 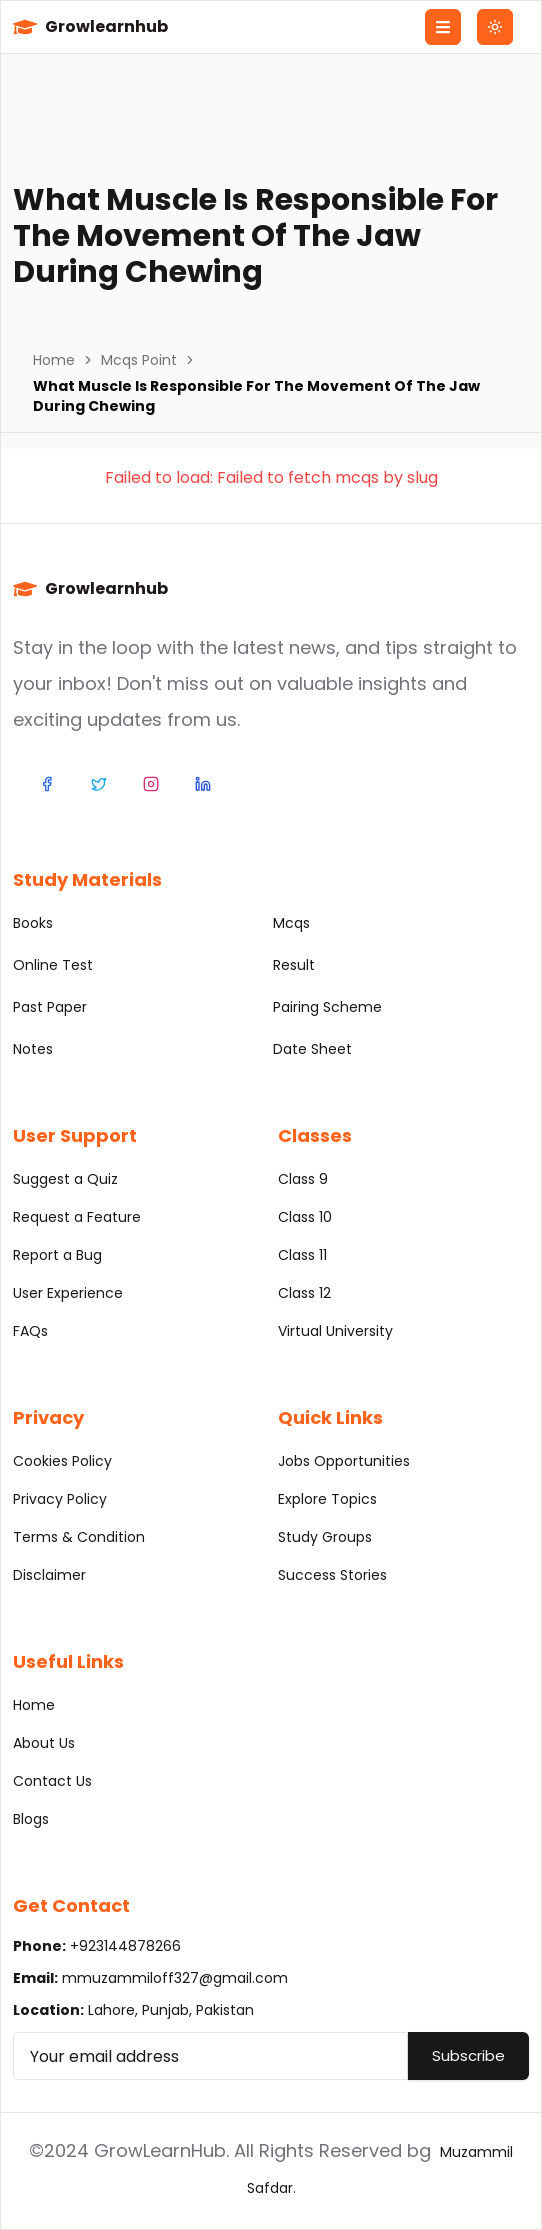 What do you see at coordinates (294, 965) in the screenshot?
I see `Result` at bounding box center [294, 965].